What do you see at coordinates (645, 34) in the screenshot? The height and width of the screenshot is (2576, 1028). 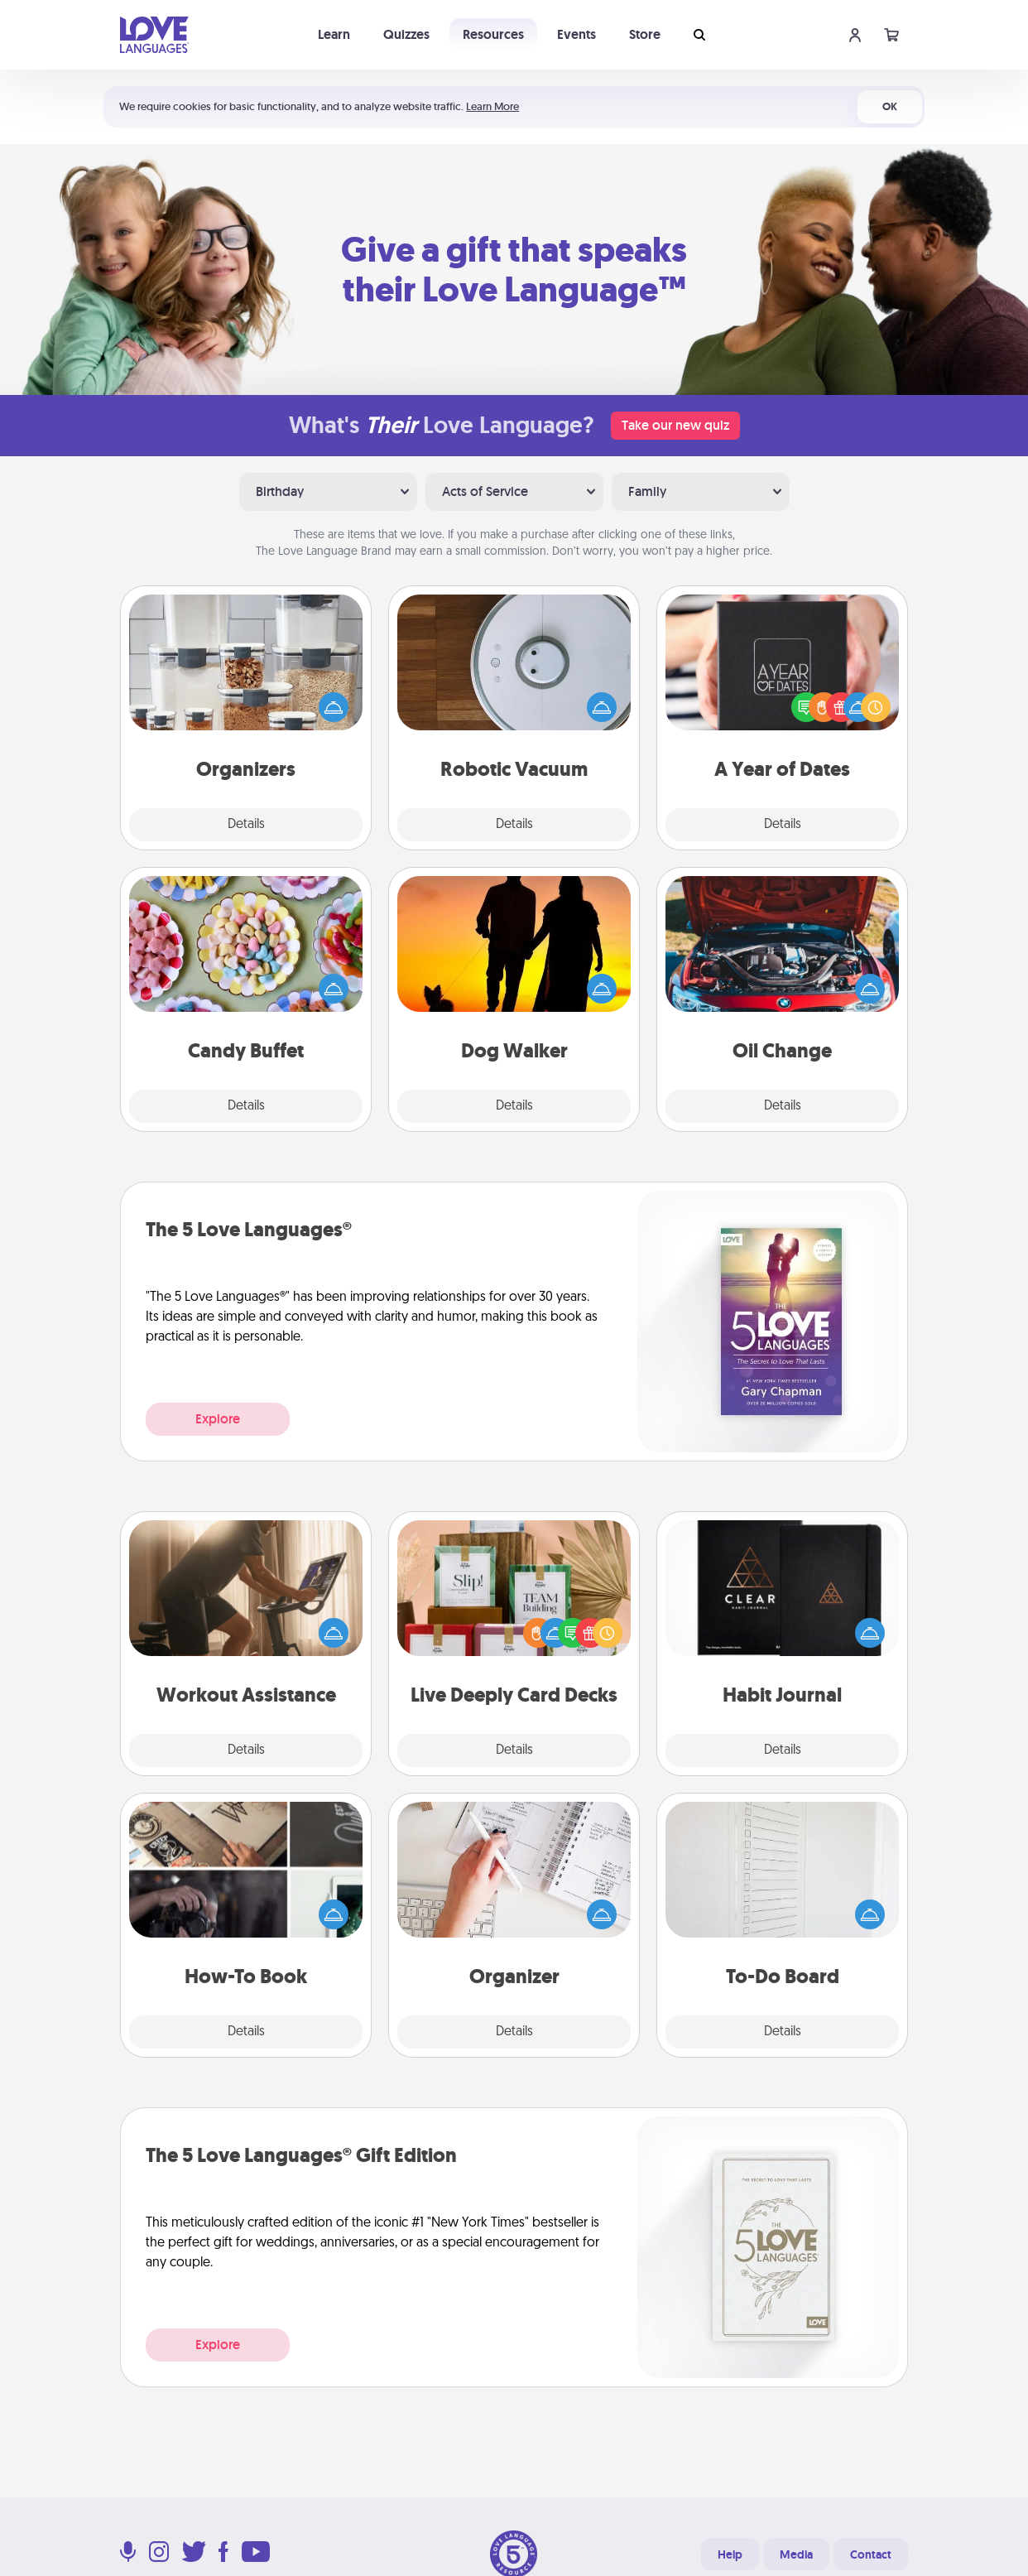 I see `Store` at bounding box center [645, 34].